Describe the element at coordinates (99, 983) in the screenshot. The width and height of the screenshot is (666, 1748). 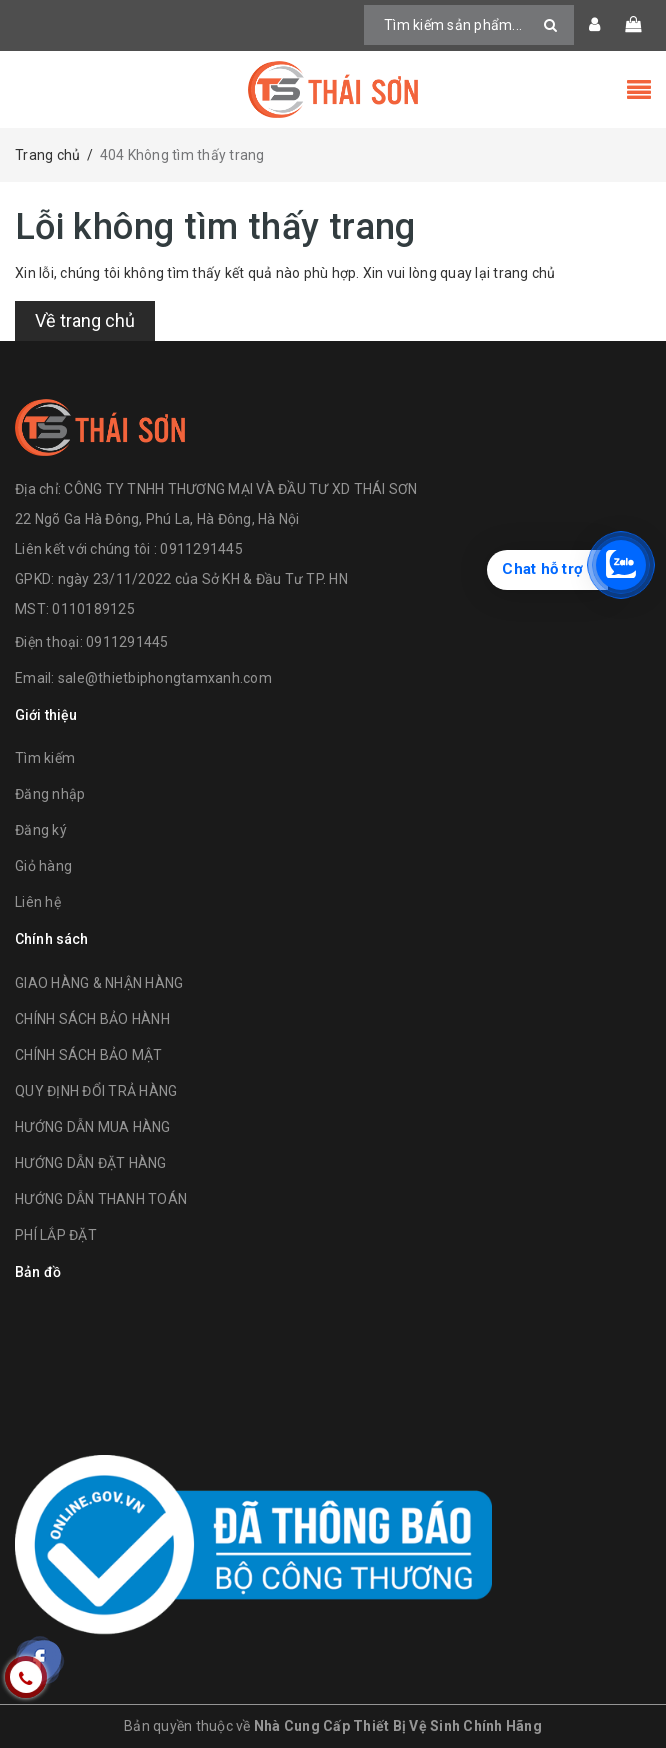
I see `GIAO HÀNG & NHẬN HÀNG` at that location.